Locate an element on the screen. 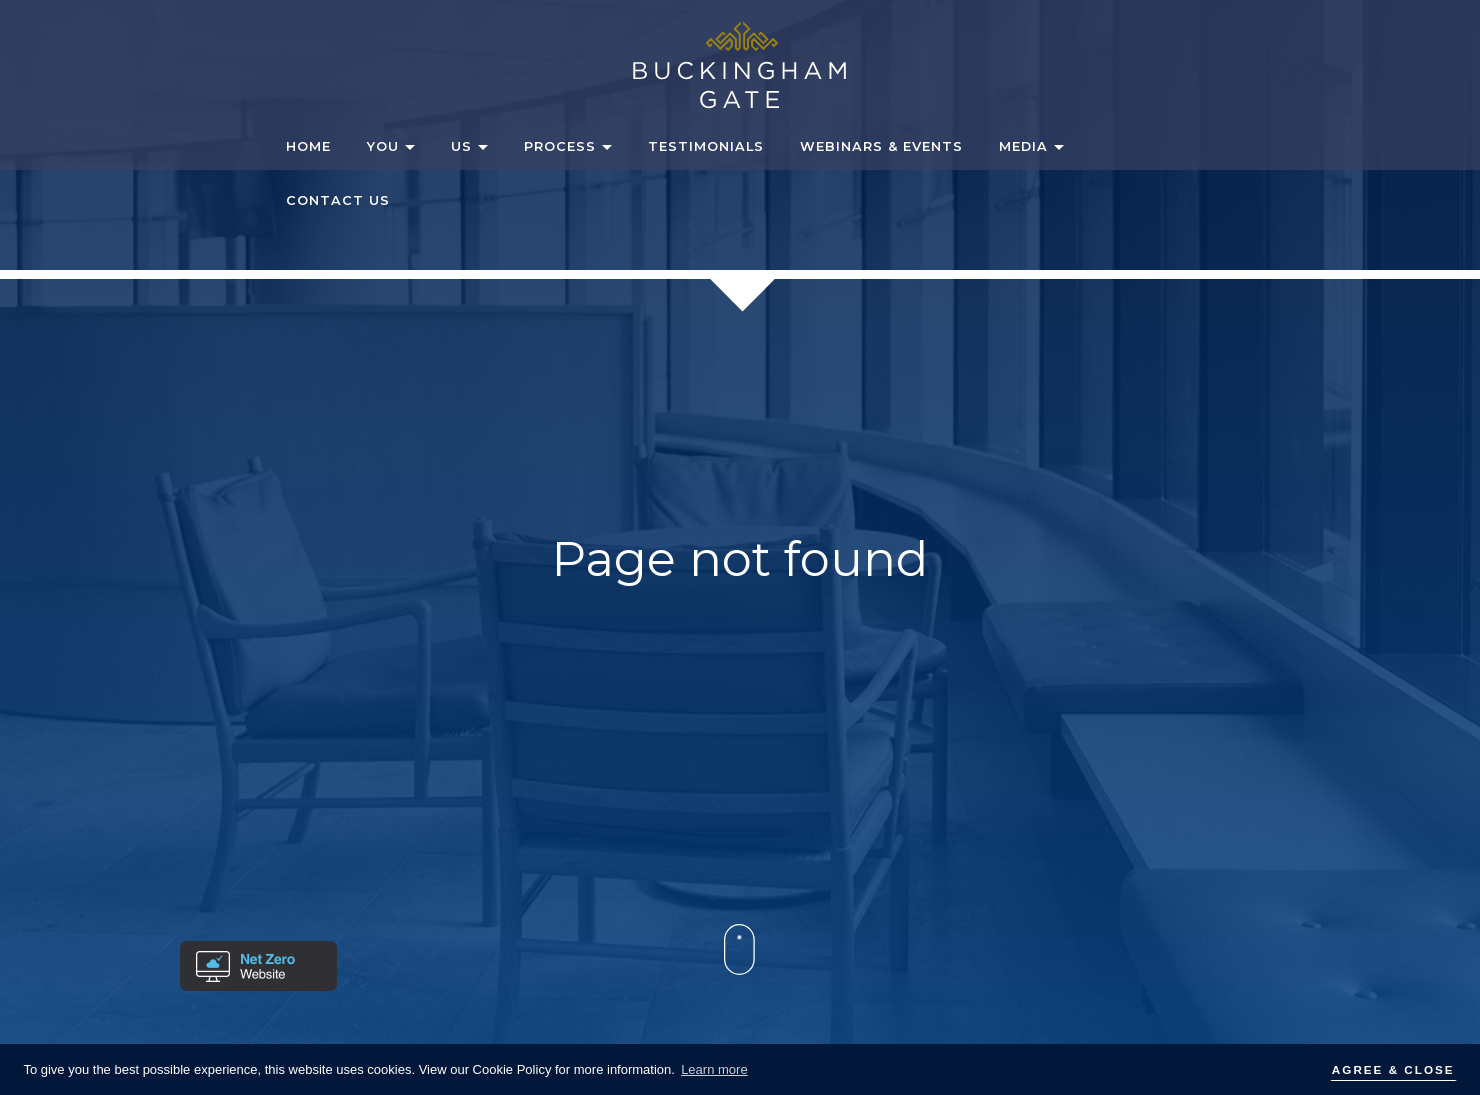  Home is located at coordinates (308, 146).